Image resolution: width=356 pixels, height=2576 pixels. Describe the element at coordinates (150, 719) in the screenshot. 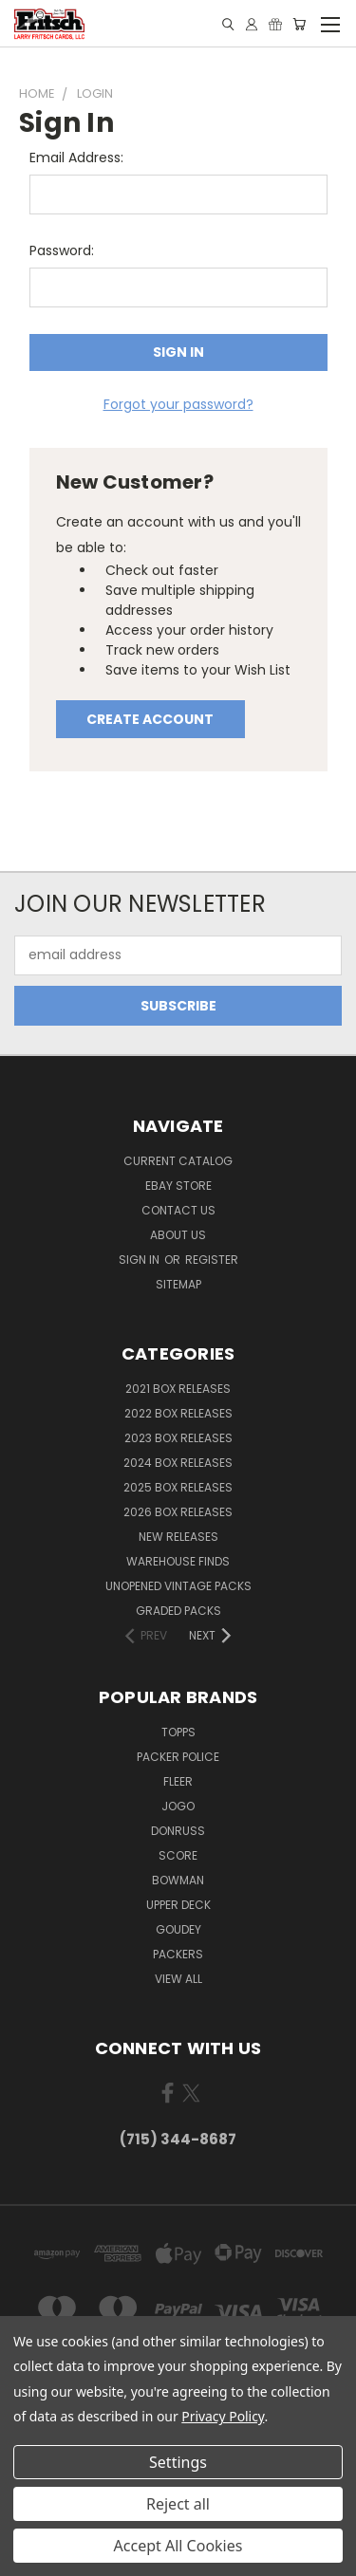

I see `Create Account` at that location.